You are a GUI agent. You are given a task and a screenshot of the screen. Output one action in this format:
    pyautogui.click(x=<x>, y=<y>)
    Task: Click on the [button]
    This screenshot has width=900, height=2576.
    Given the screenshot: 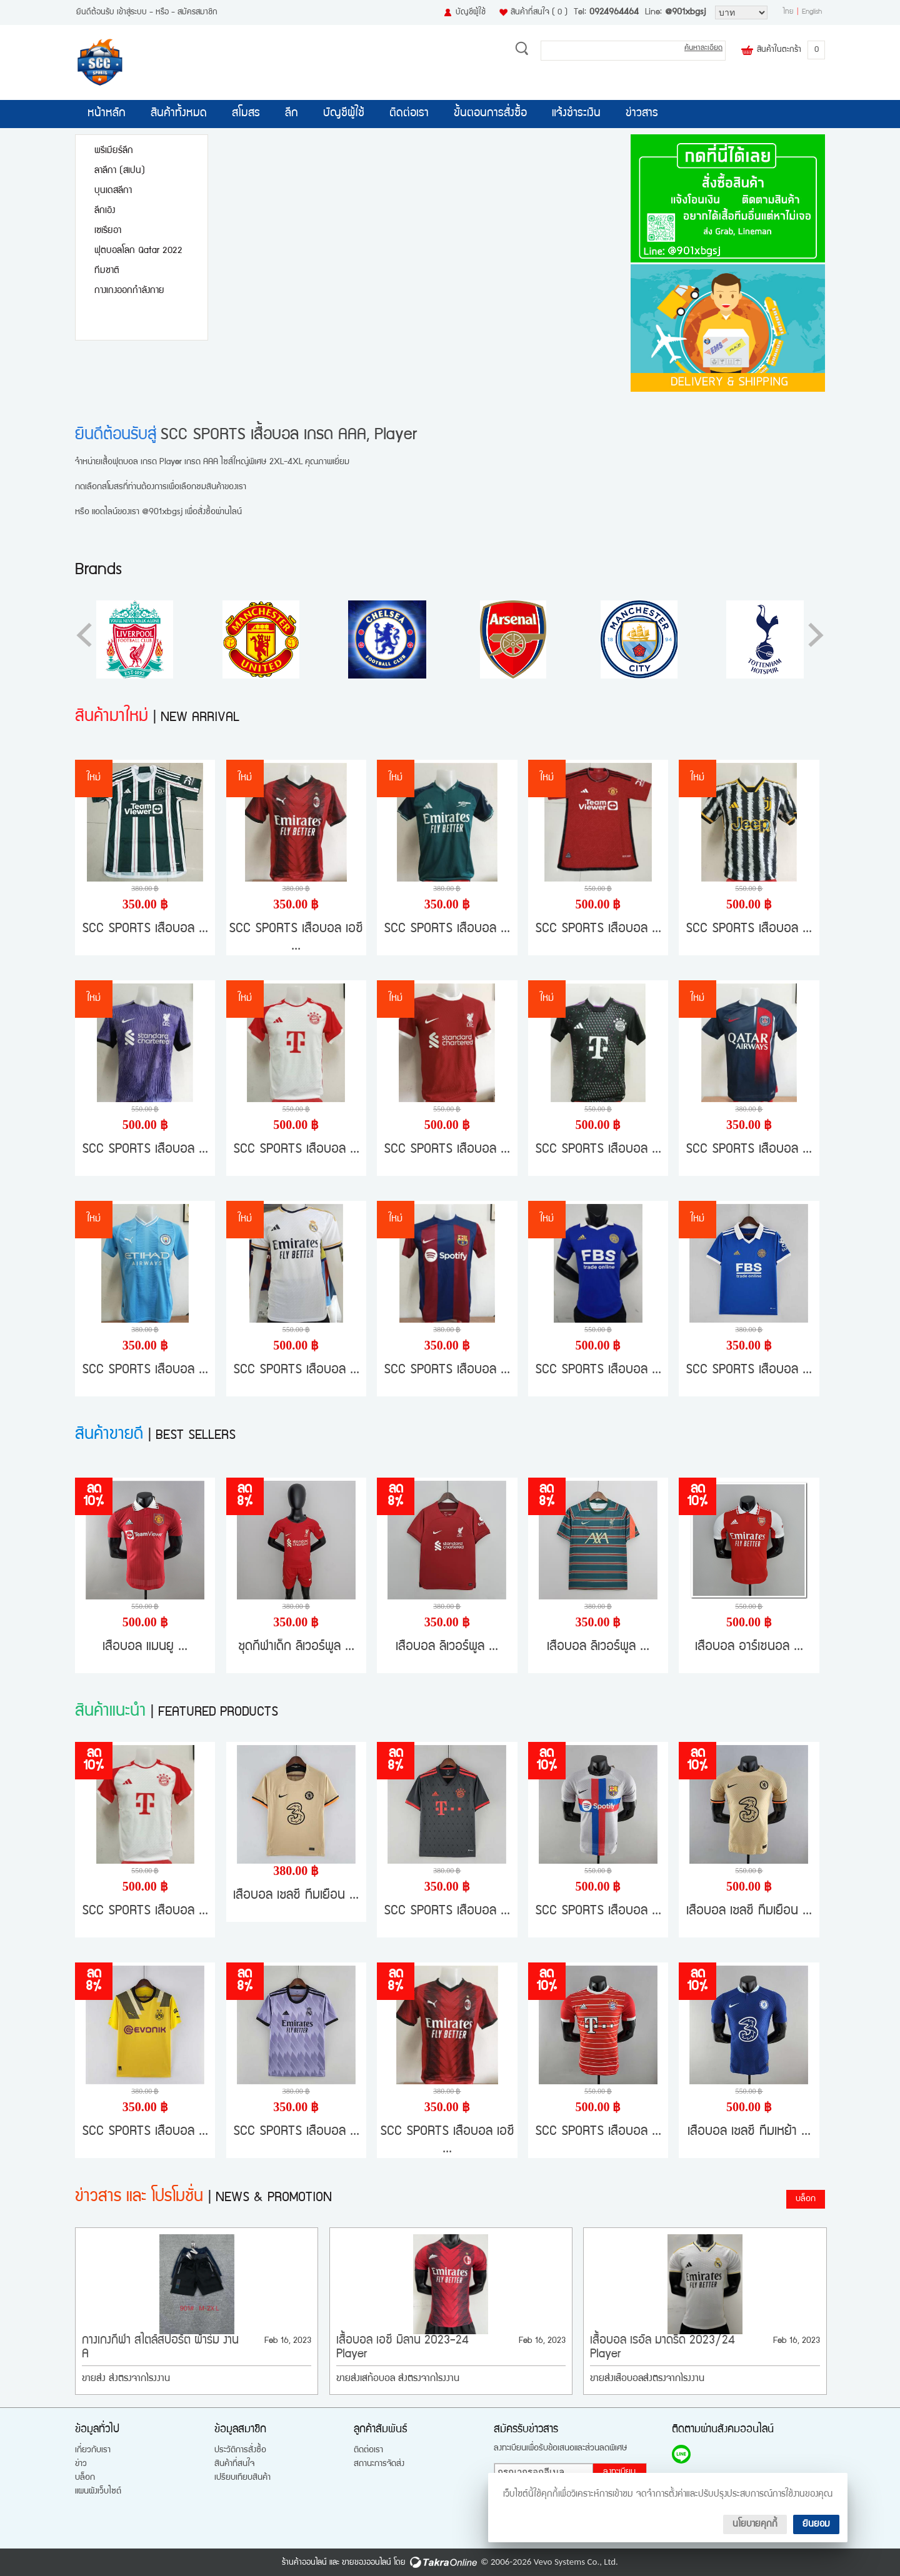 What is the action you would take?
    pyautogui.click(x=815, y=634)
    